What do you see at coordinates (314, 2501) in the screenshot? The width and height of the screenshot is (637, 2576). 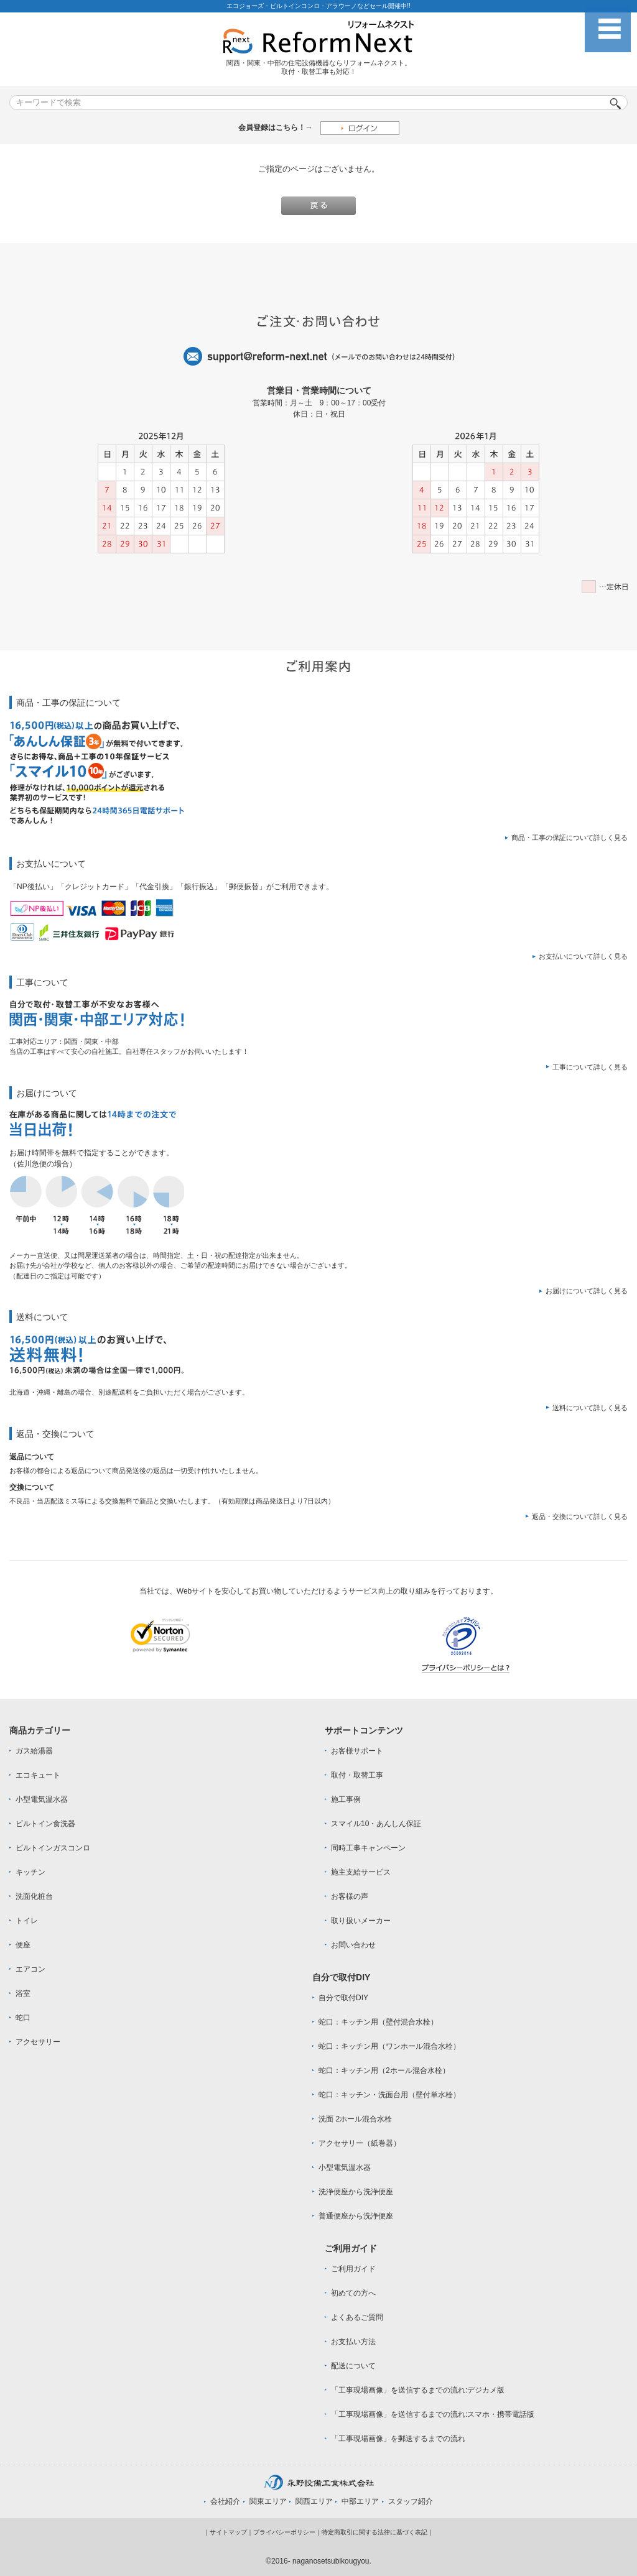 I see `関西エリア` at bounding box center [314, 2501].